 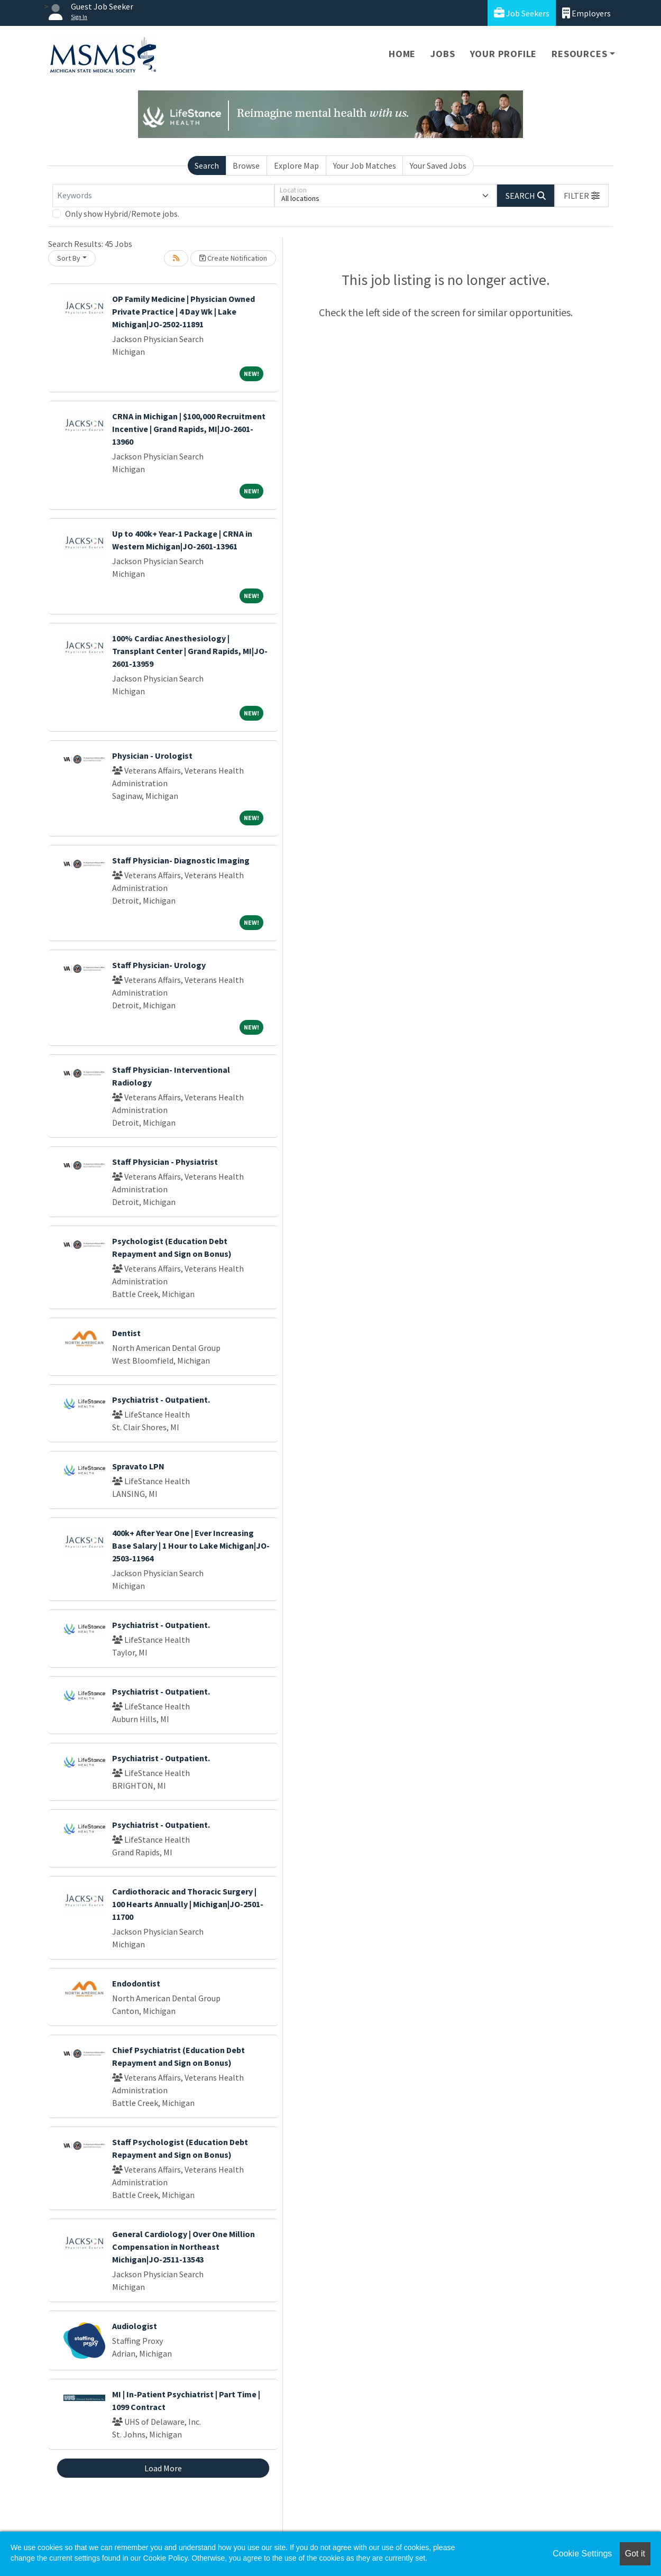 I want to click on Psychiatrist - Outpatient., so click(x=161, y=1399).